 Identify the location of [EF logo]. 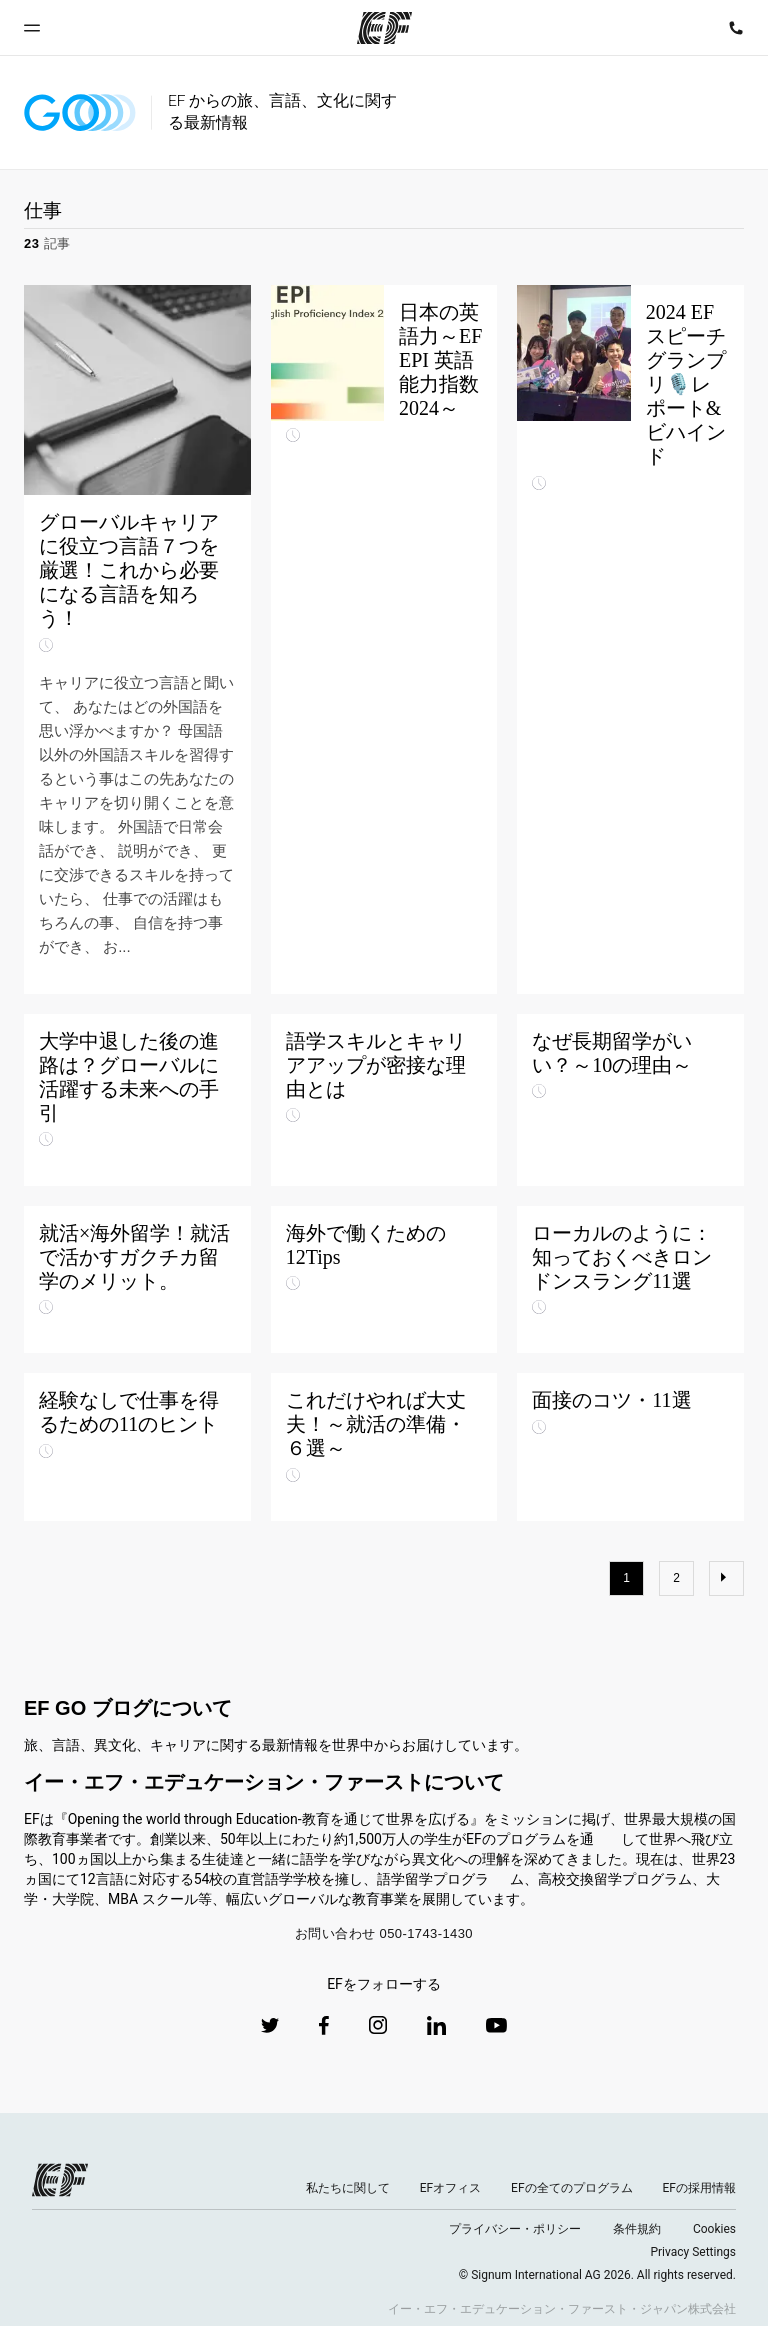
(60, 2180).